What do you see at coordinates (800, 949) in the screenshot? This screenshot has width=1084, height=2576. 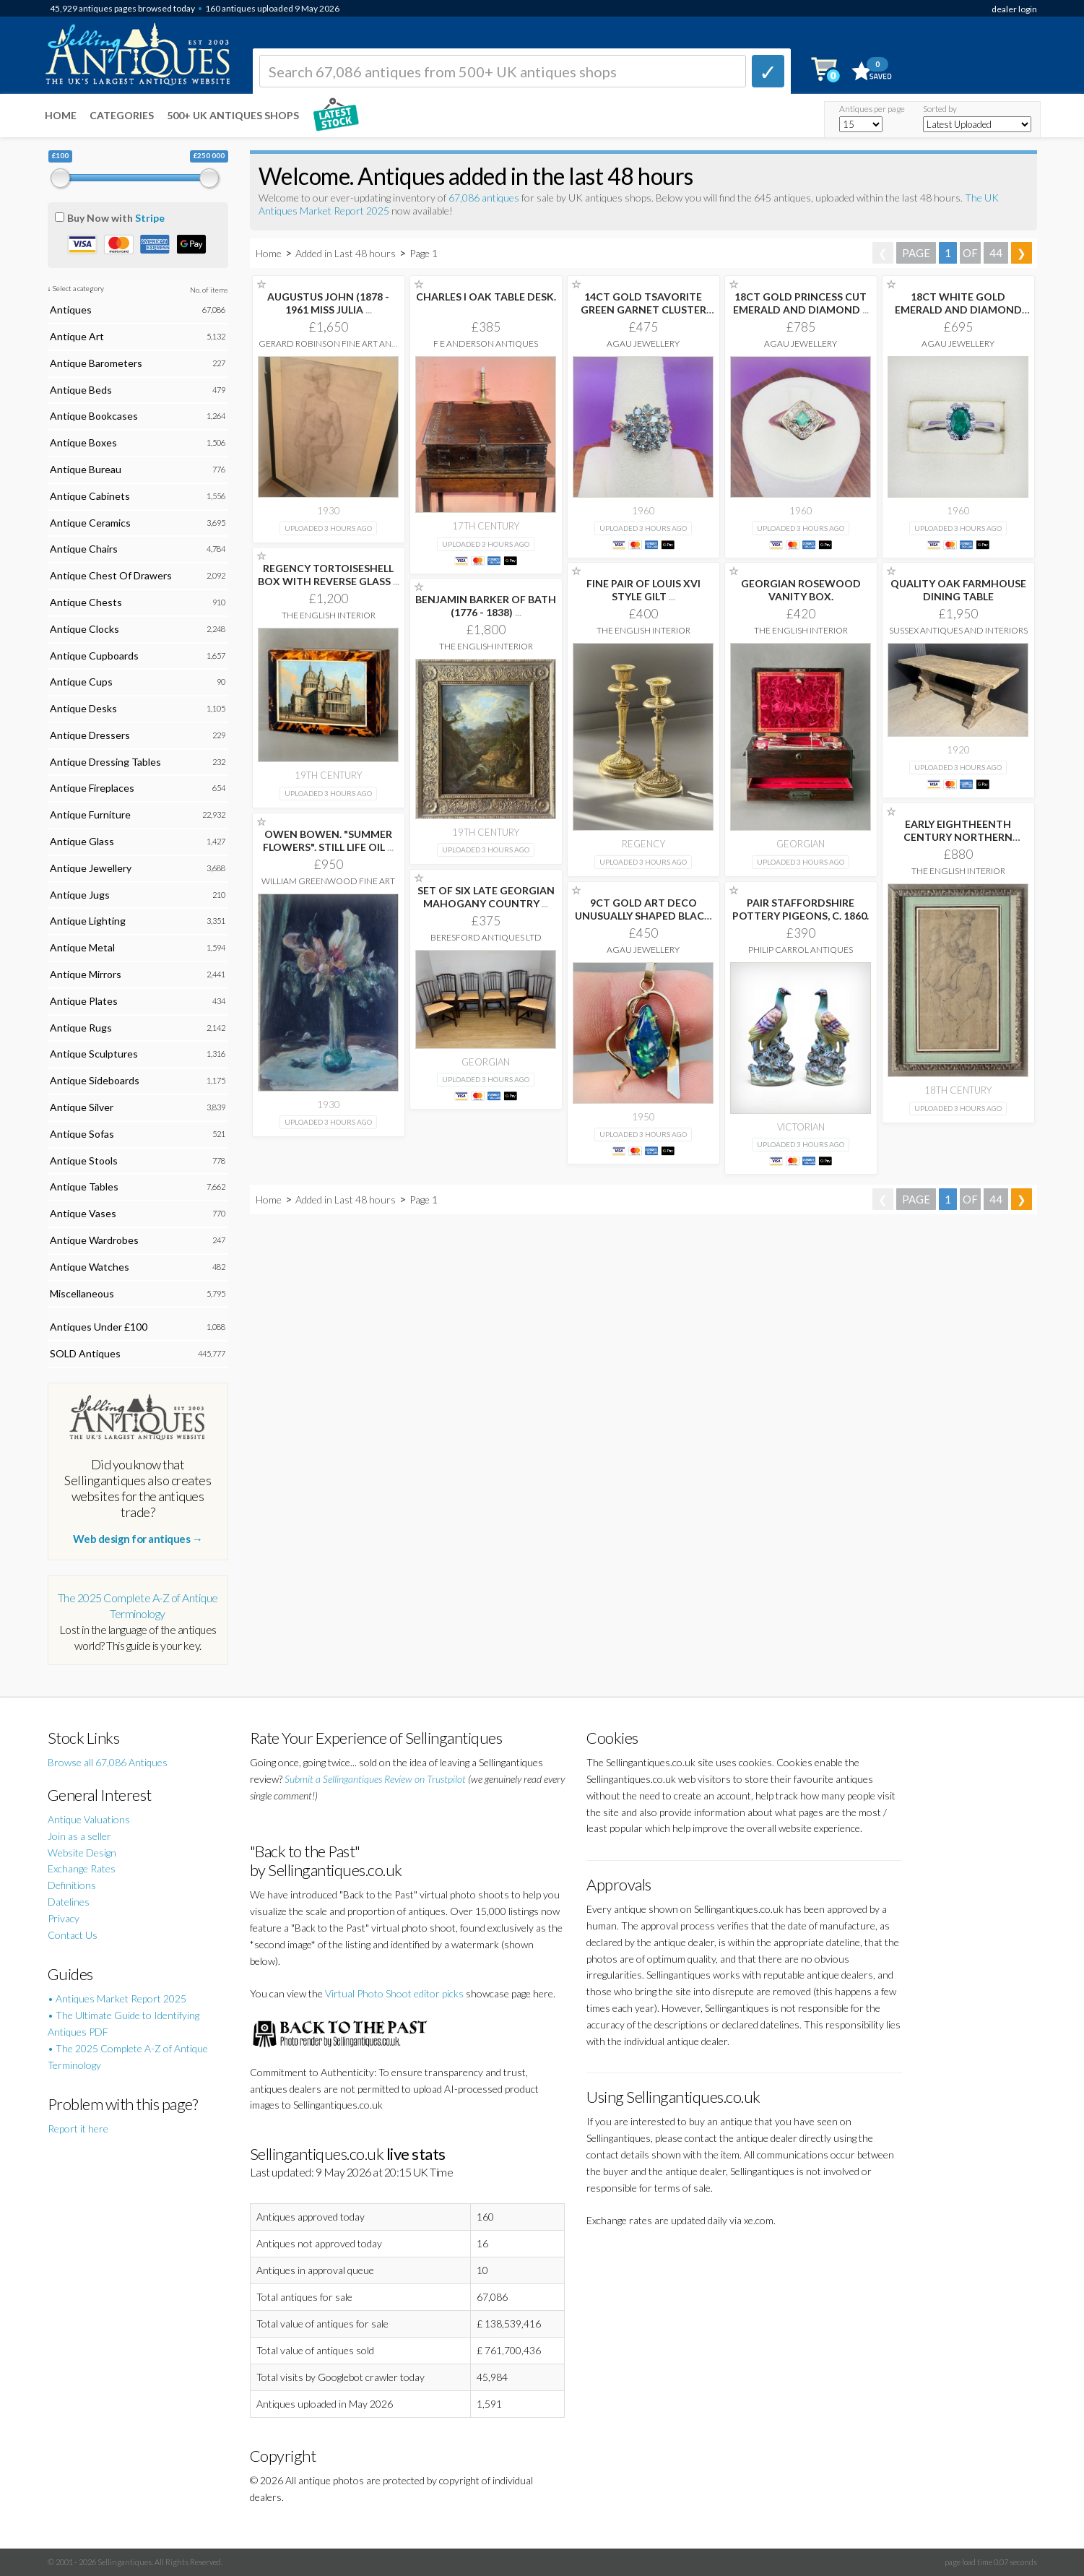 I see `Philip Carrol Antiques` at bounding box center [800, 949].